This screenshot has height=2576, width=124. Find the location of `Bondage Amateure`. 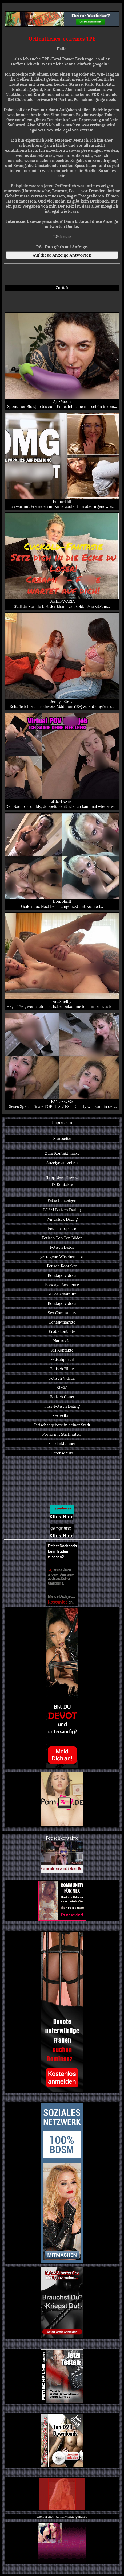

Bondage Amateure is located at coordinates (62, 1284).